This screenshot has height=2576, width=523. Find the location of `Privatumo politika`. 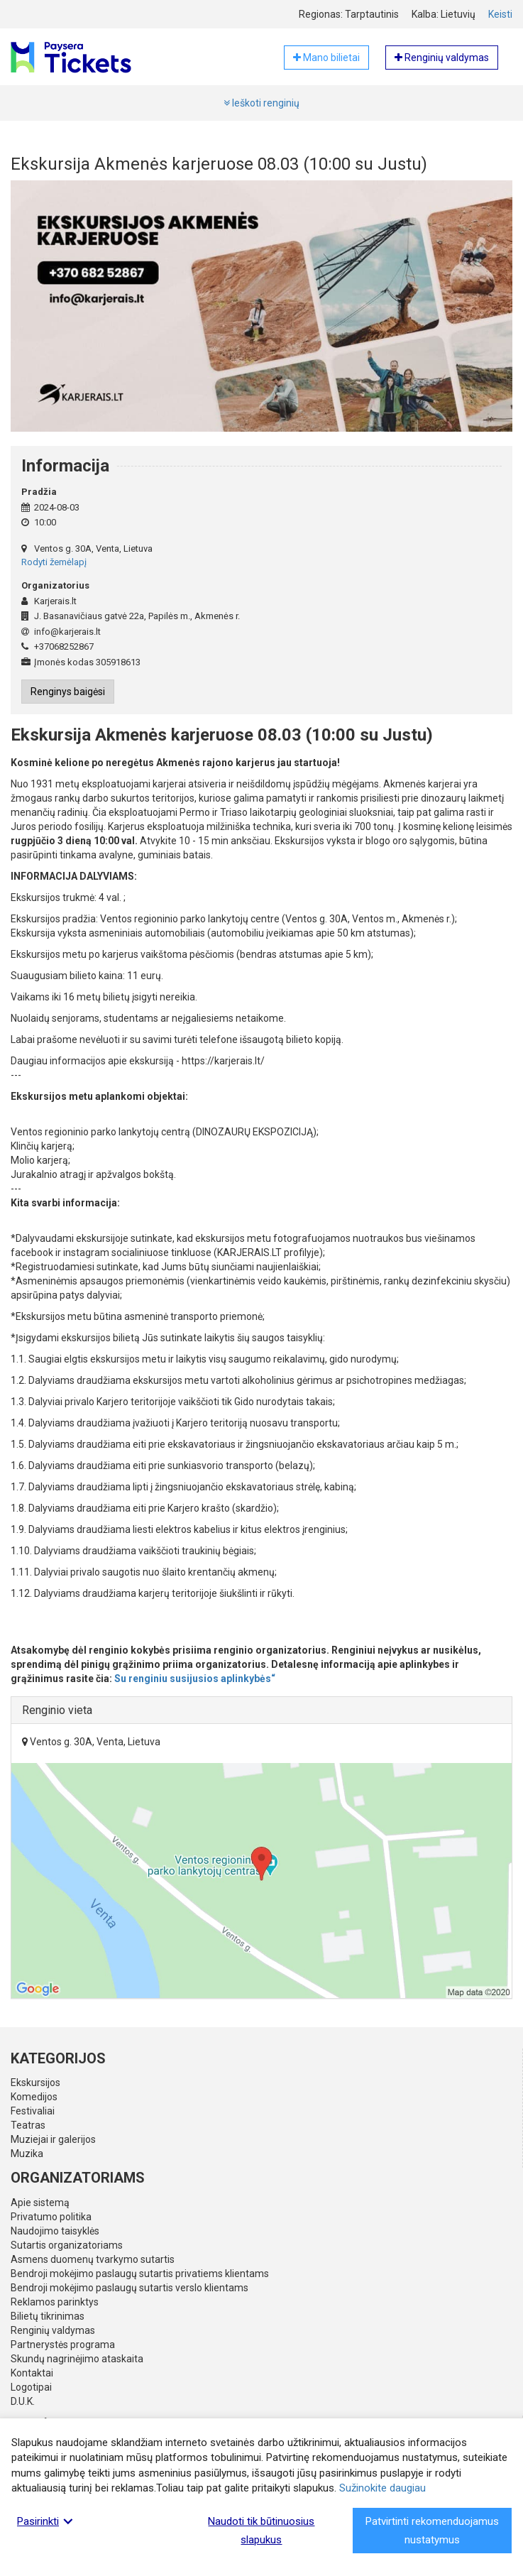

Privatumo politika is located at coordinates (51, 2216).